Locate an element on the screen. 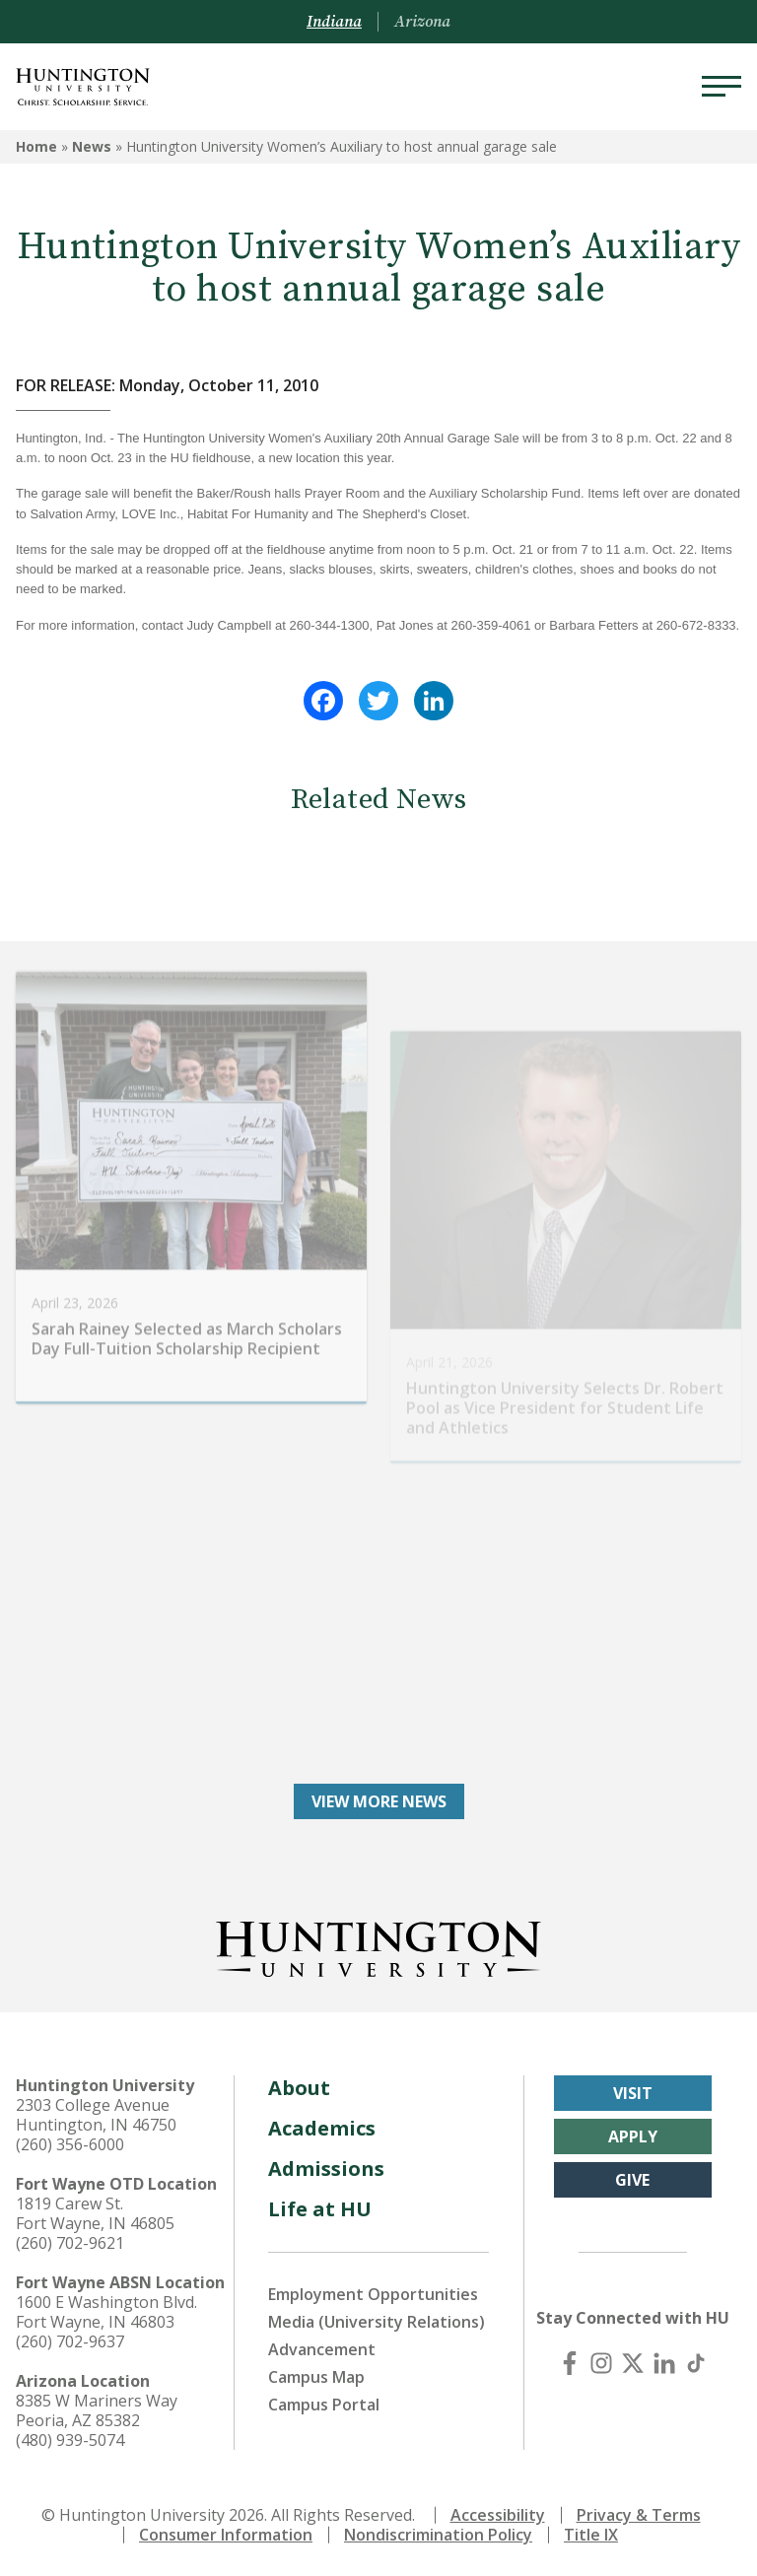 Image resolution: width=757 pixels, height=2576 pixels. (480) 939-5074 is located at coordinates (70, 2440).